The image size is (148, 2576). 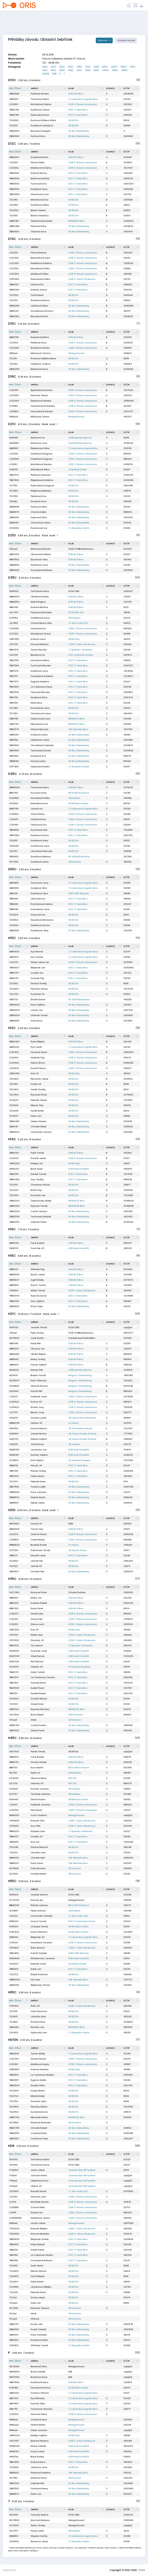 What do you see at coordinates (37, 1179) in the screenshot?
I see `Gryc Ondřej` at bounding box center [37, 1179].